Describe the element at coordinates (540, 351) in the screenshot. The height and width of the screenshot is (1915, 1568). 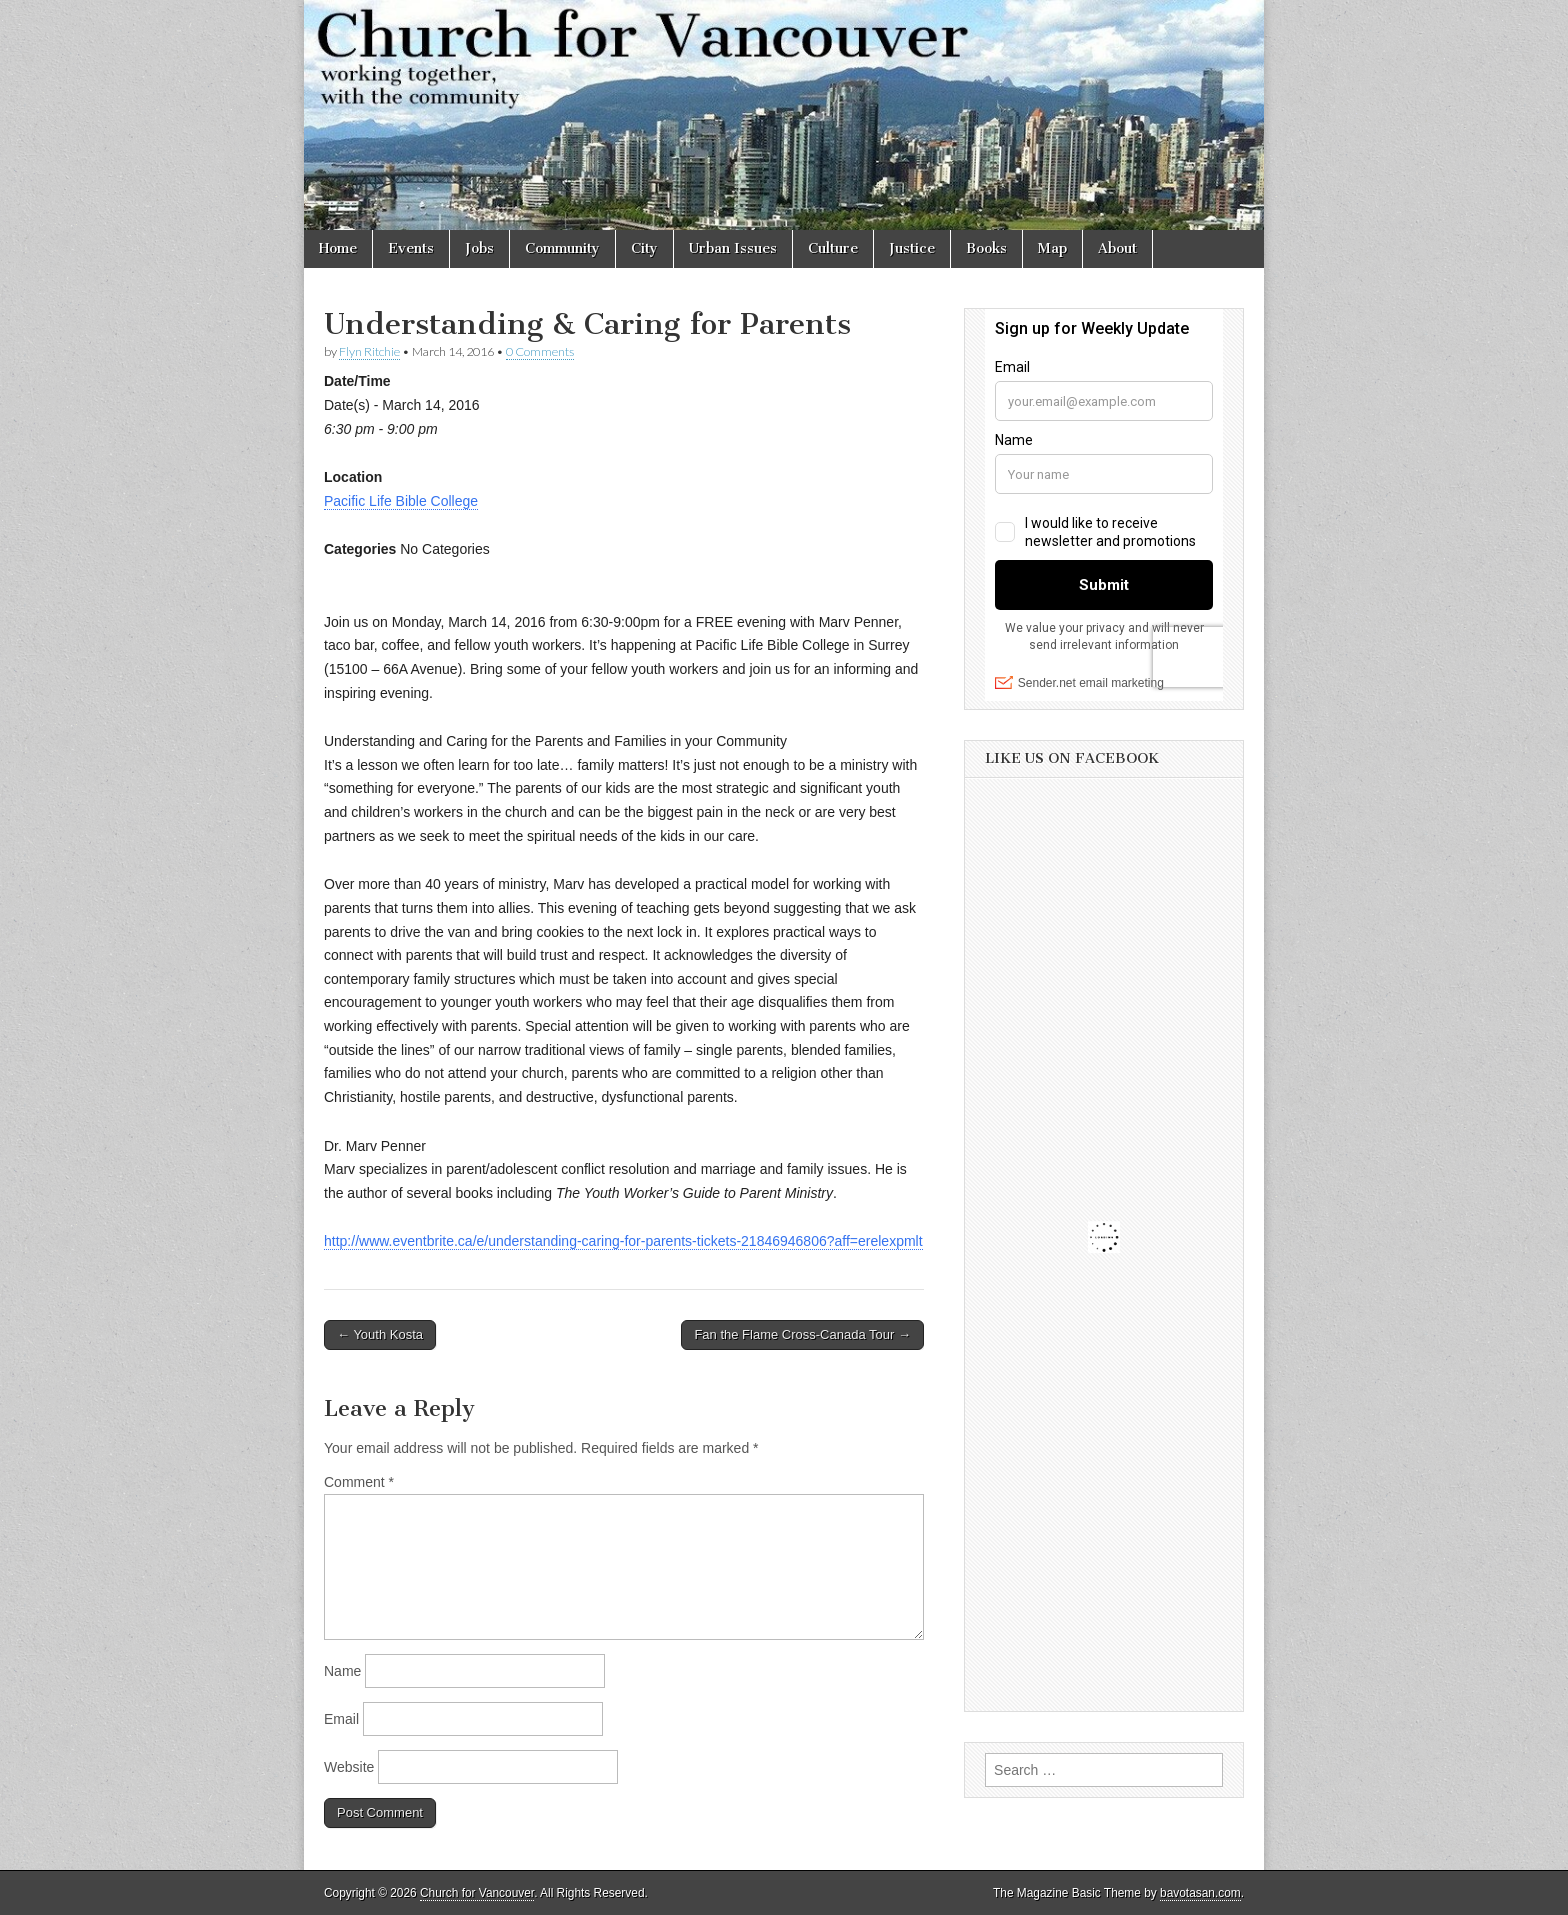
I see `0 Comments` at that location.